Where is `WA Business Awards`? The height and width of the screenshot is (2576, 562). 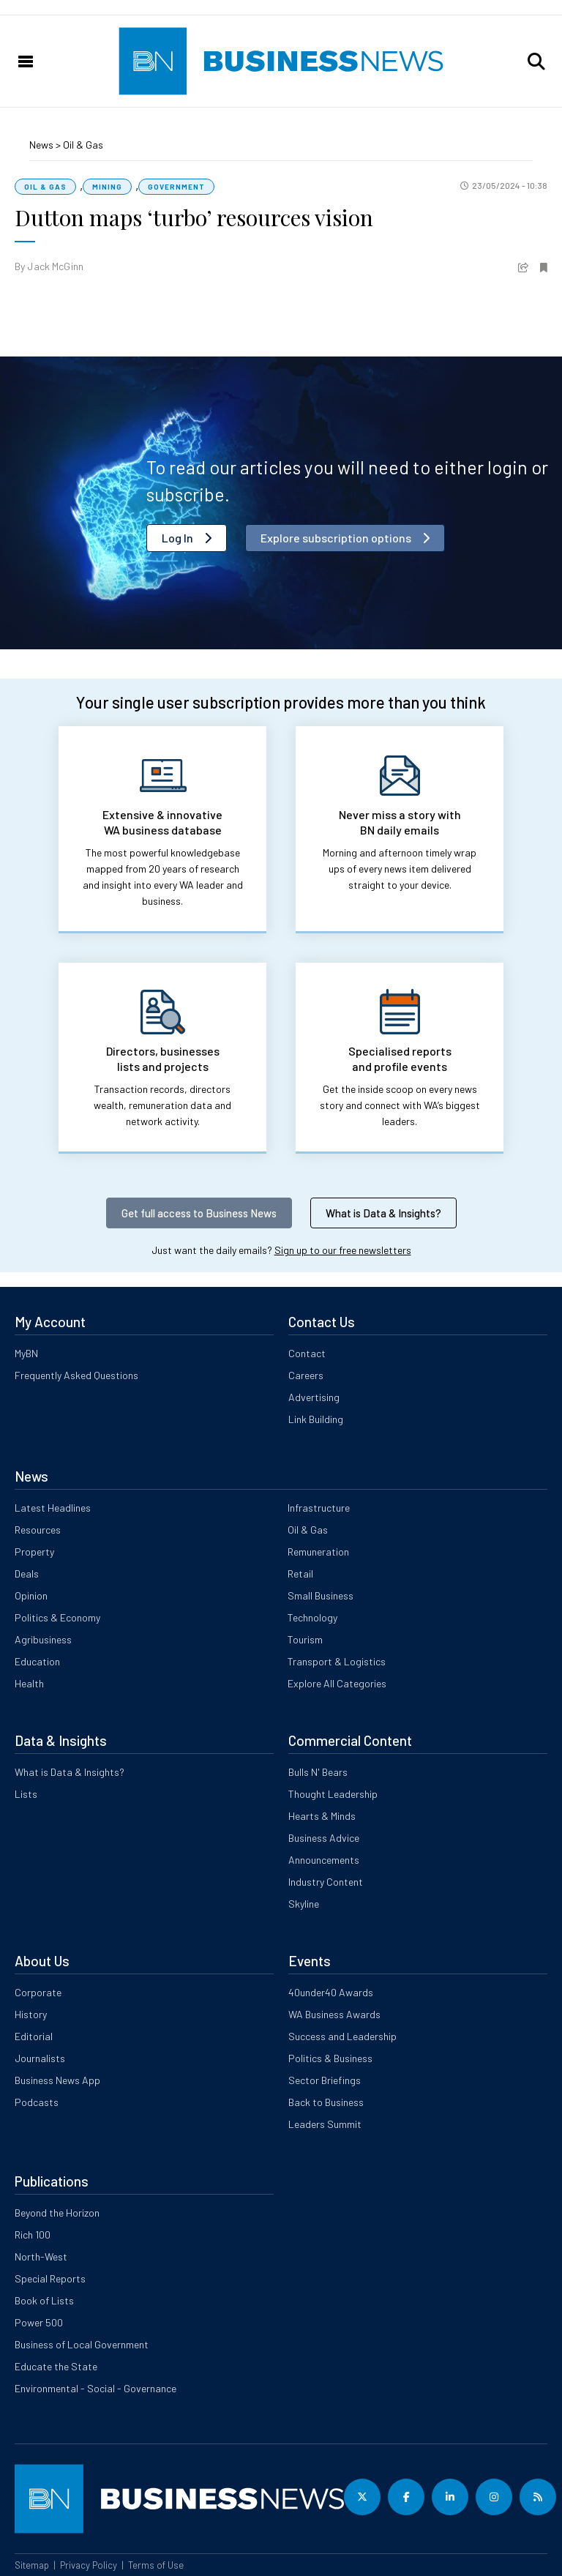
WA Business Awards is located at coordinates (334, 2014).